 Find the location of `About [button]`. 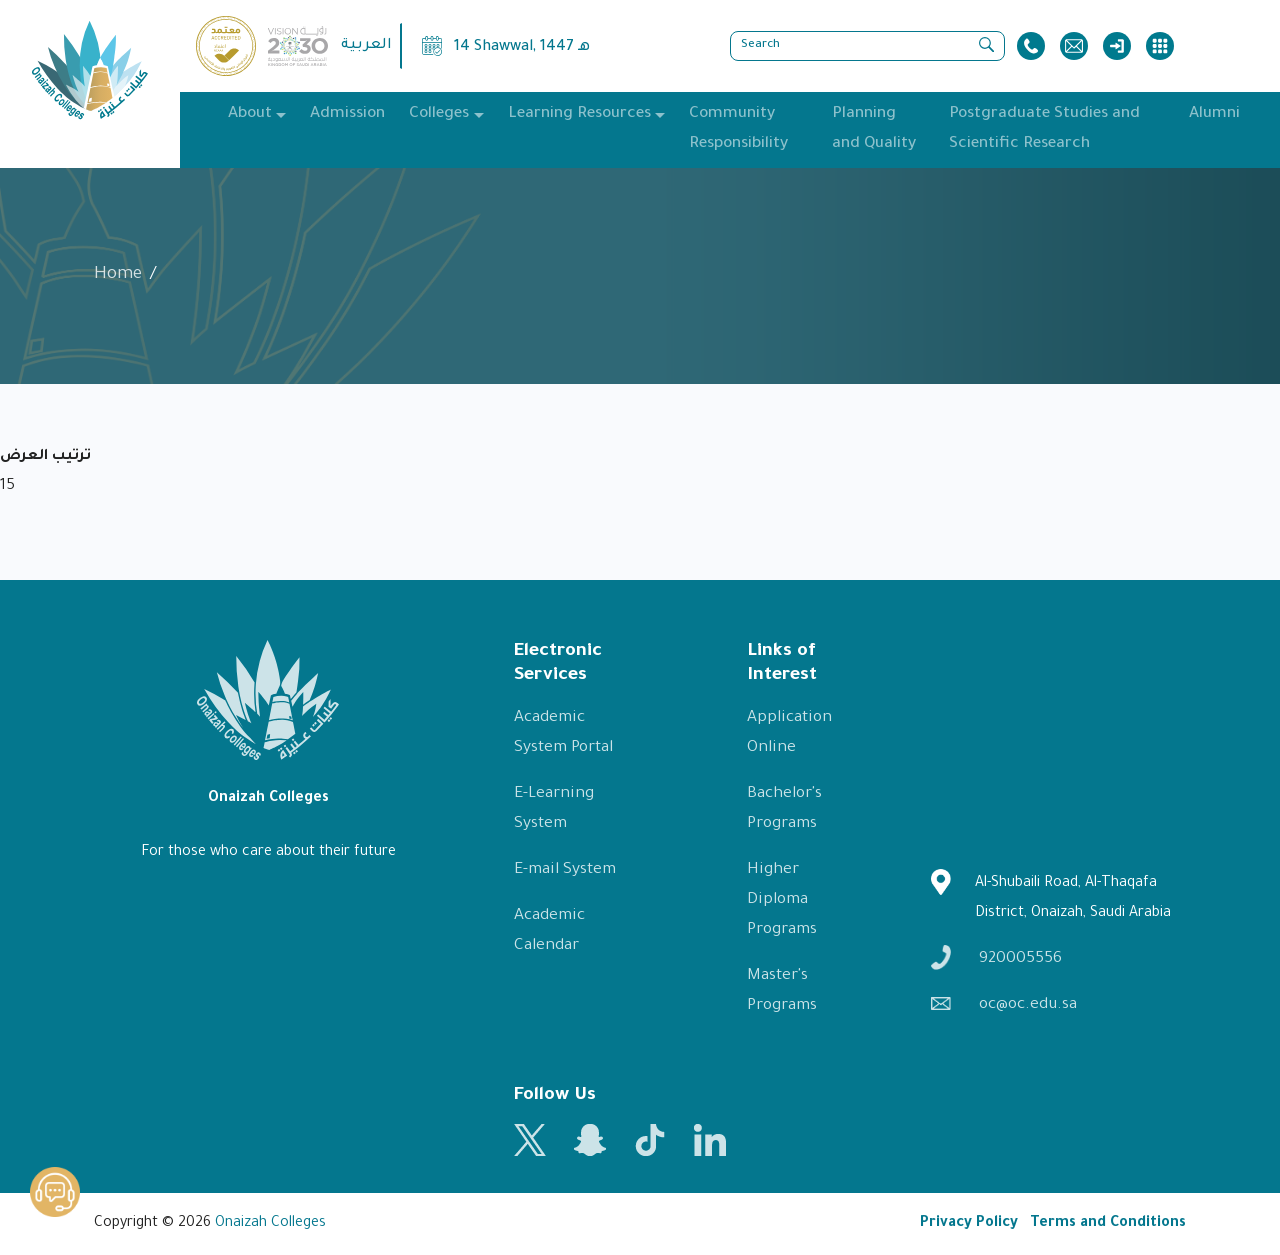

About [button] is located at coordinates (250, 114).